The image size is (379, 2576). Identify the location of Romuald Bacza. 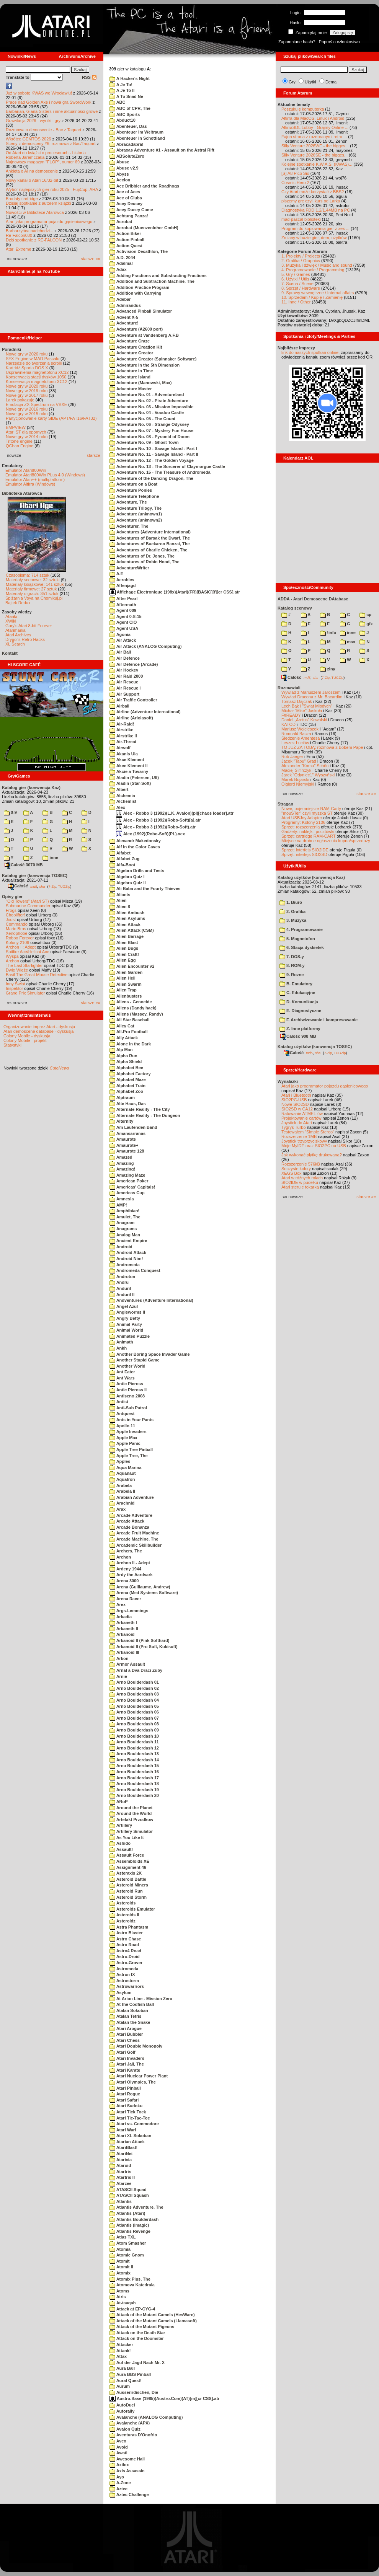
(296, 733).